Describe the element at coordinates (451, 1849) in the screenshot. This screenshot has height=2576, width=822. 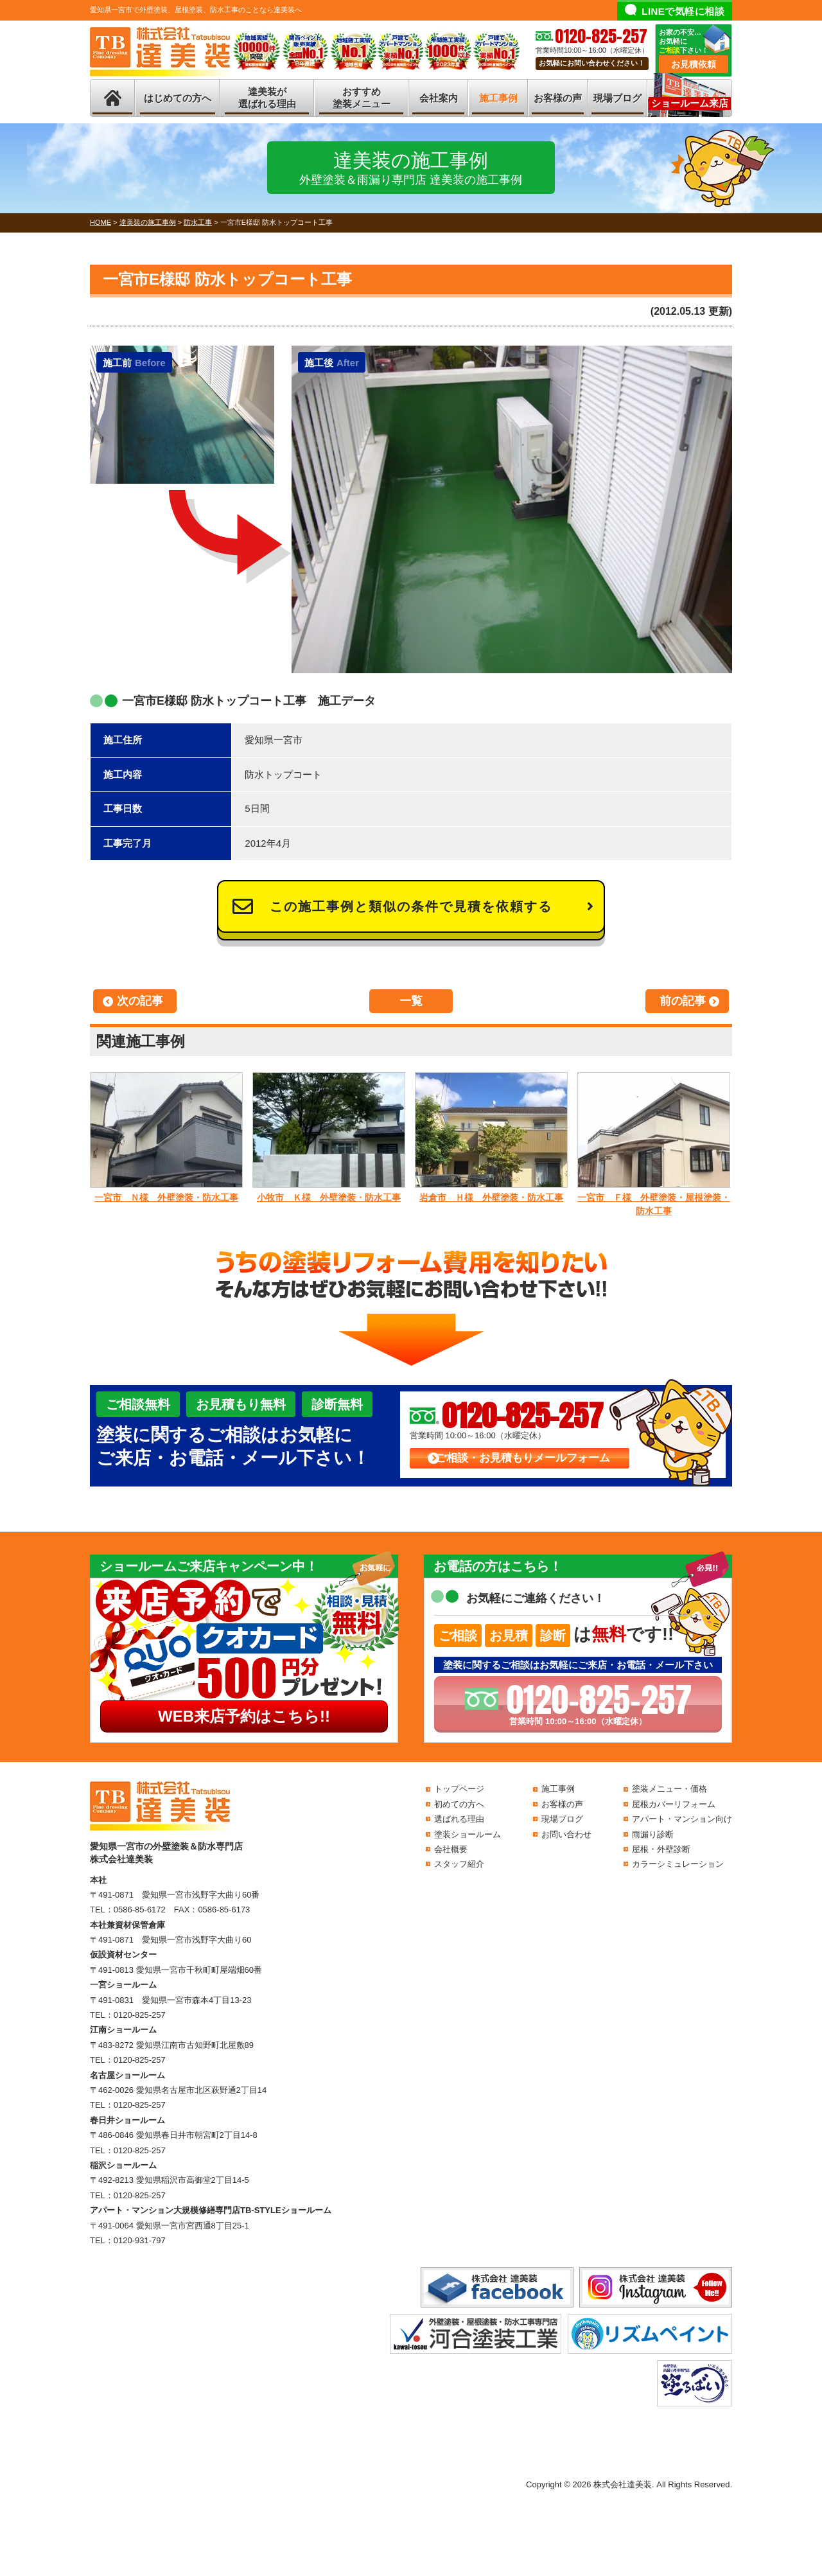
I see `会社概要` at that location.